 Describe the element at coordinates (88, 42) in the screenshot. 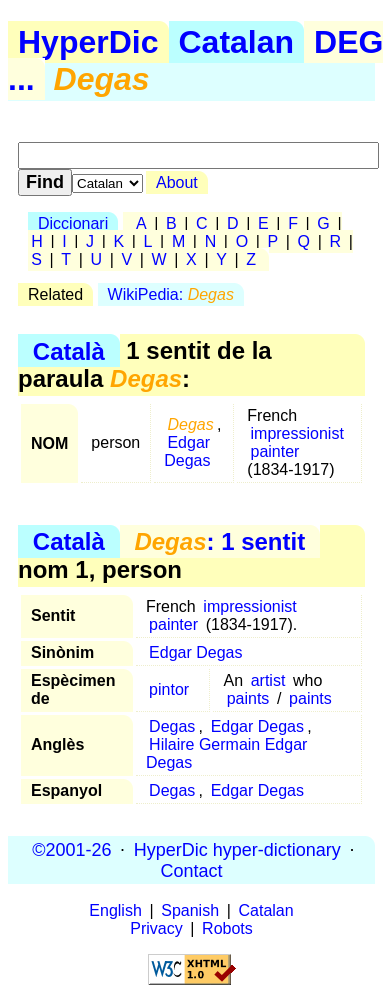

I see `HyperDic` at that location.